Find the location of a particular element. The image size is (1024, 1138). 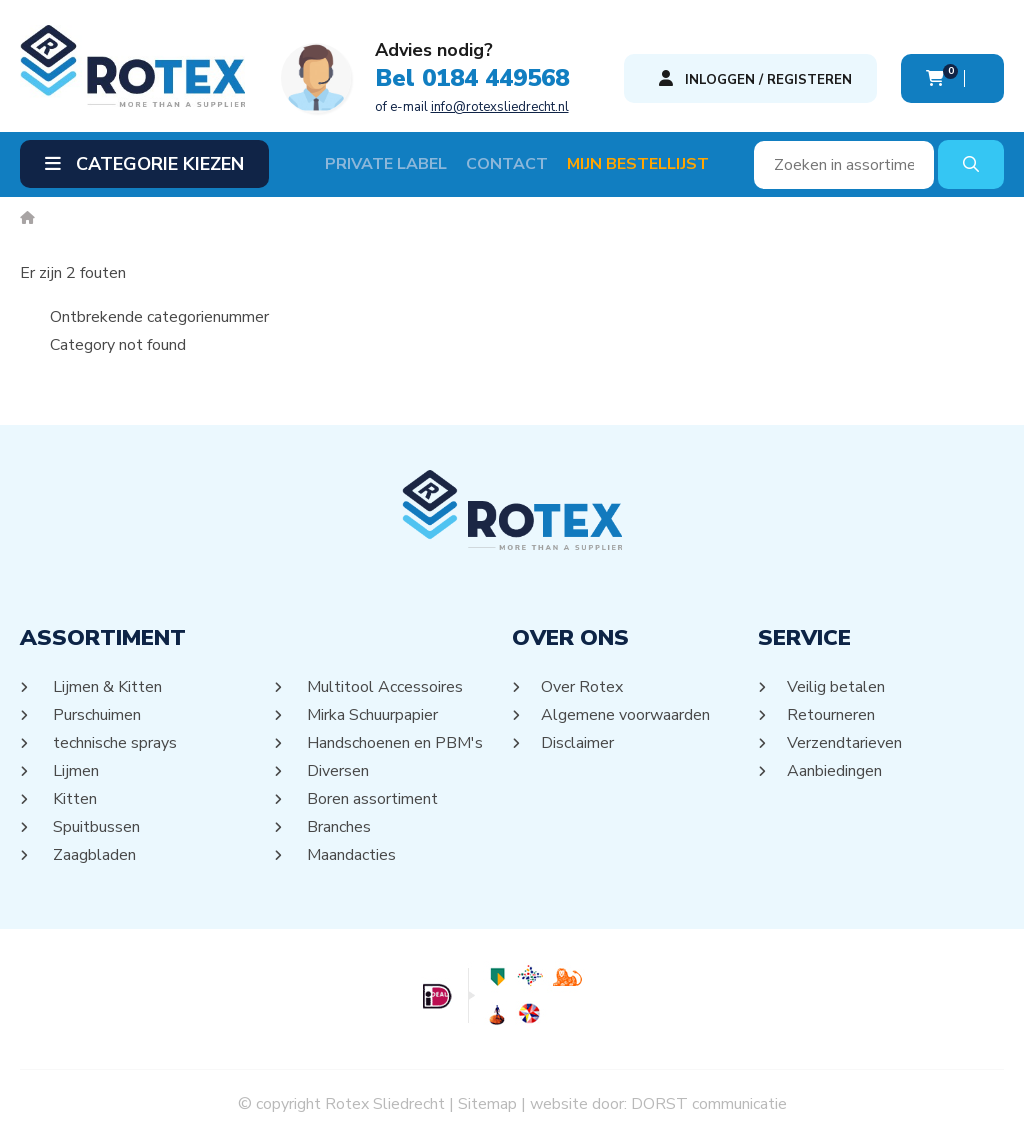

Private label is located at coordinates (386, 164).